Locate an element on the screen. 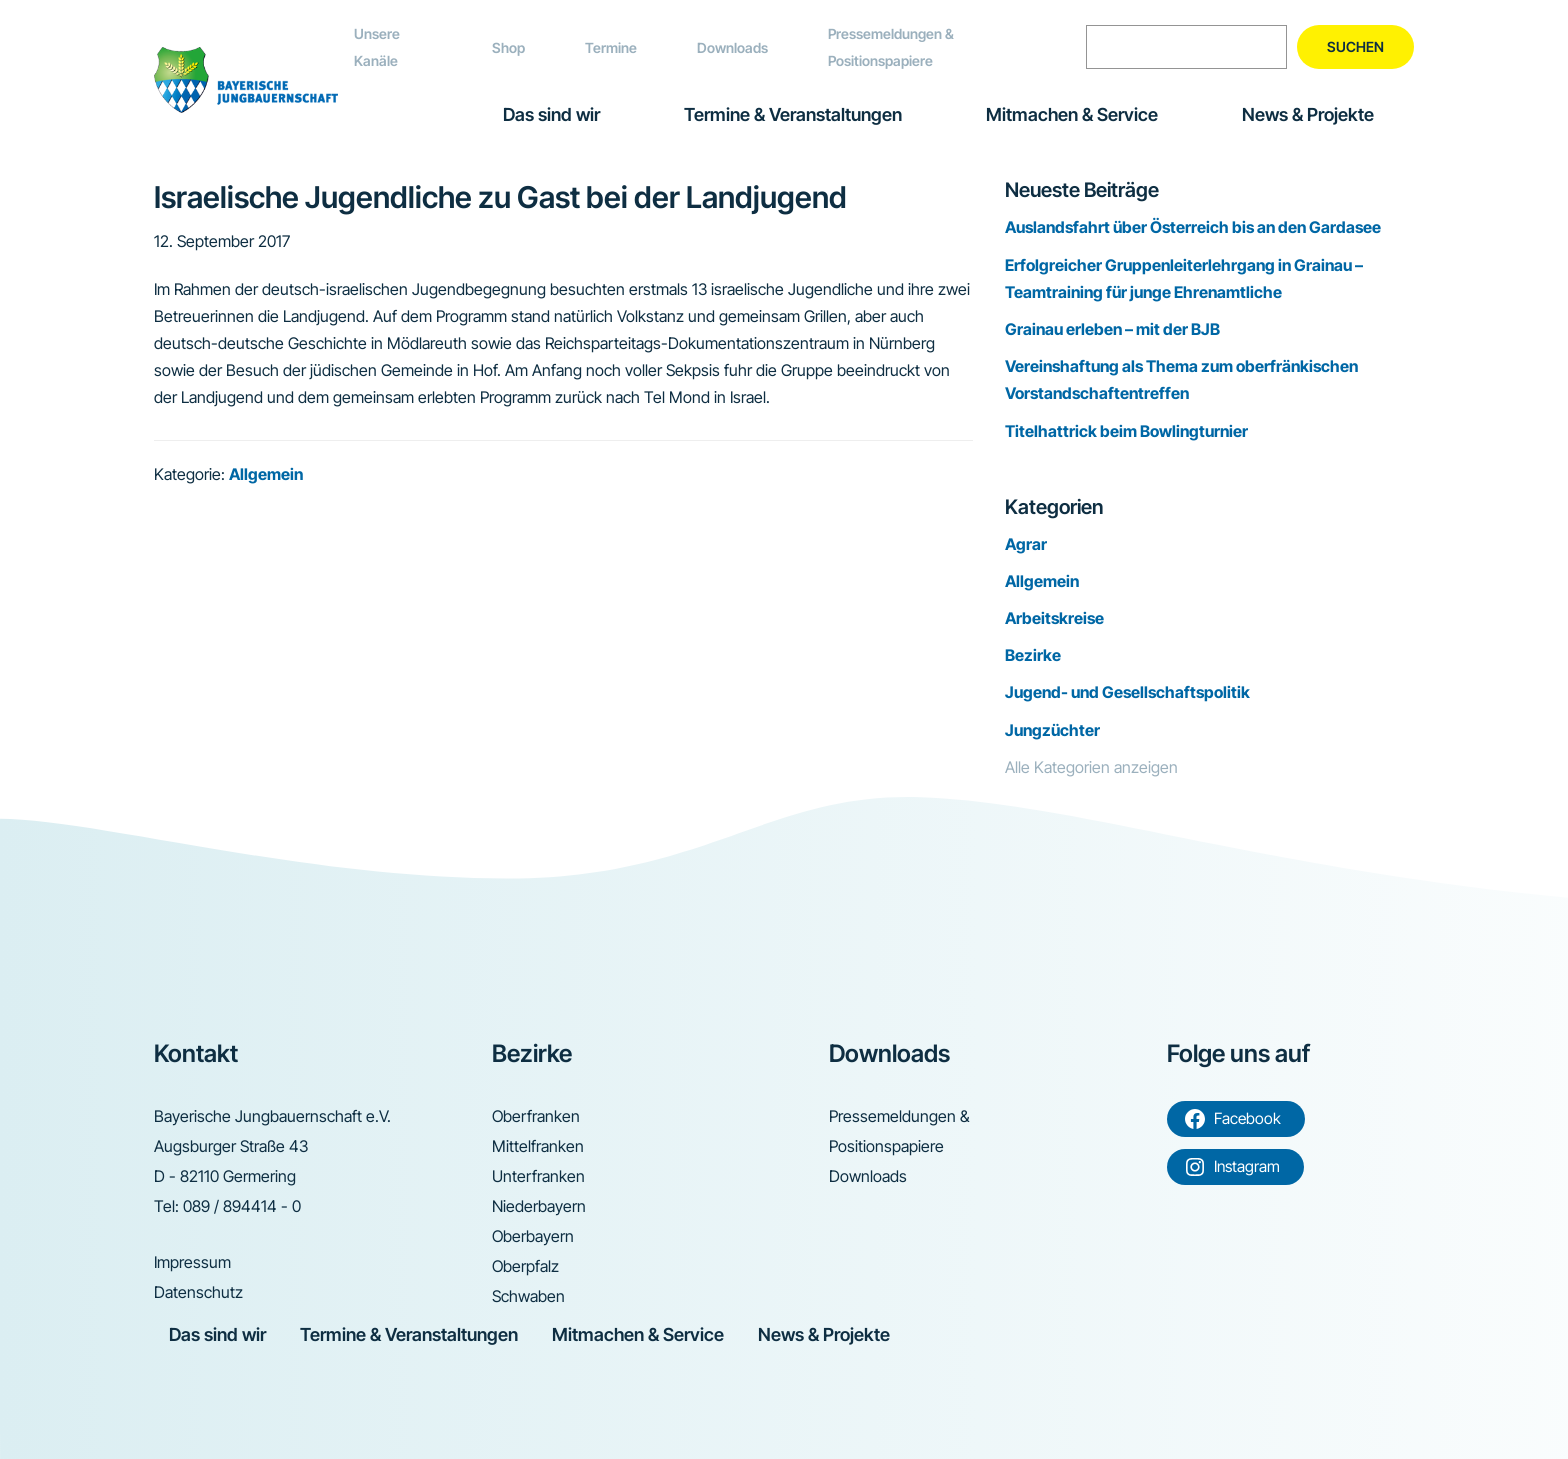  Niederbayern is located at coordinates (539, 1206).